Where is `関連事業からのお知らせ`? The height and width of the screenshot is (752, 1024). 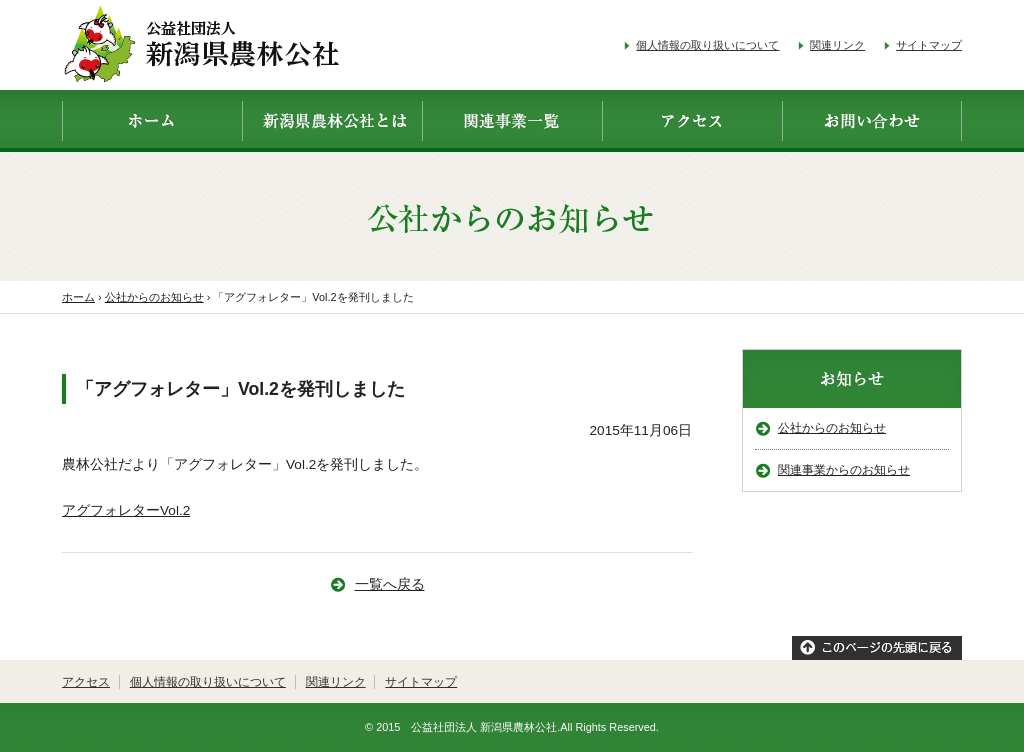
関連事業からのお知らせ is located at coordinates (844, 470).